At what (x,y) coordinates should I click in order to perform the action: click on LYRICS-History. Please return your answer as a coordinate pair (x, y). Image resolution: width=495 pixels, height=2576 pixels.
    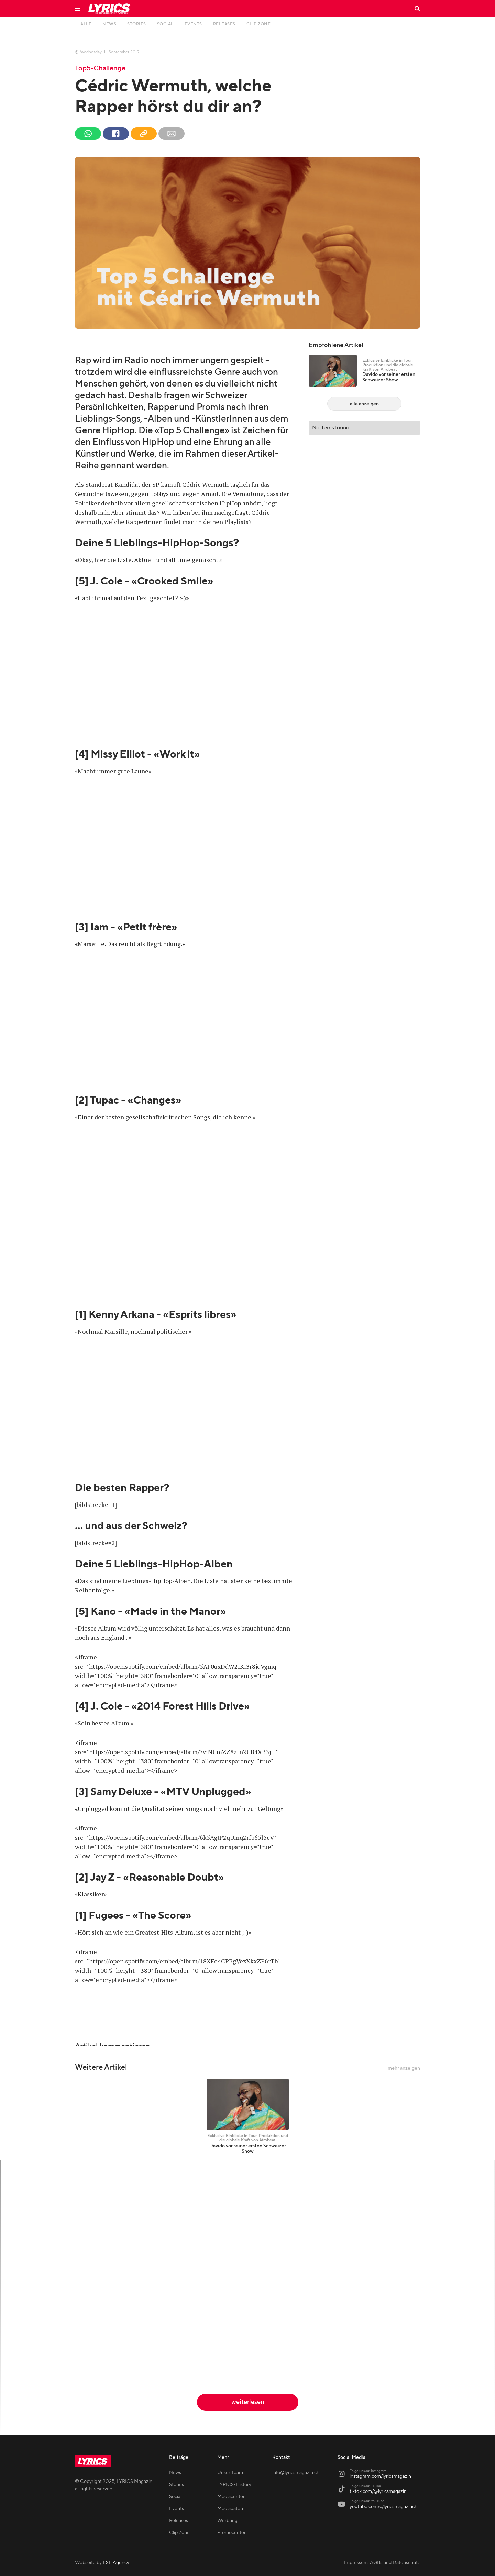
    Looking at the image, I should click on (234, 2485).